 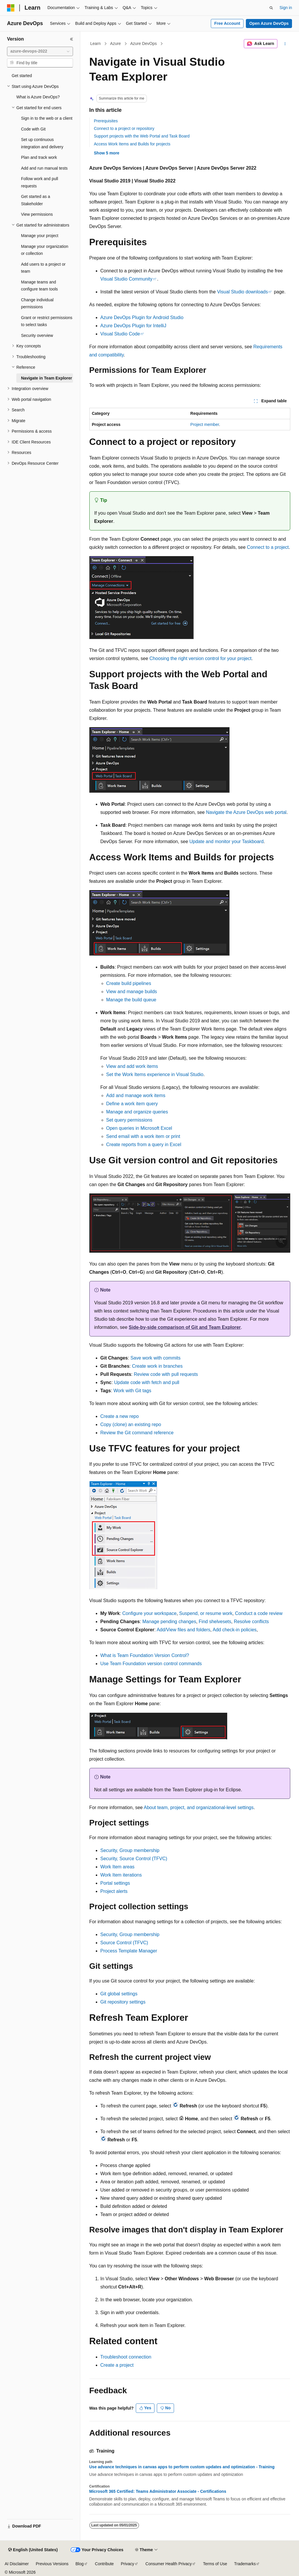 What do you see at coordinates (269, 23) in the screenshot?
I see `Open Azure DevOps` at bounding box center [269, 23].